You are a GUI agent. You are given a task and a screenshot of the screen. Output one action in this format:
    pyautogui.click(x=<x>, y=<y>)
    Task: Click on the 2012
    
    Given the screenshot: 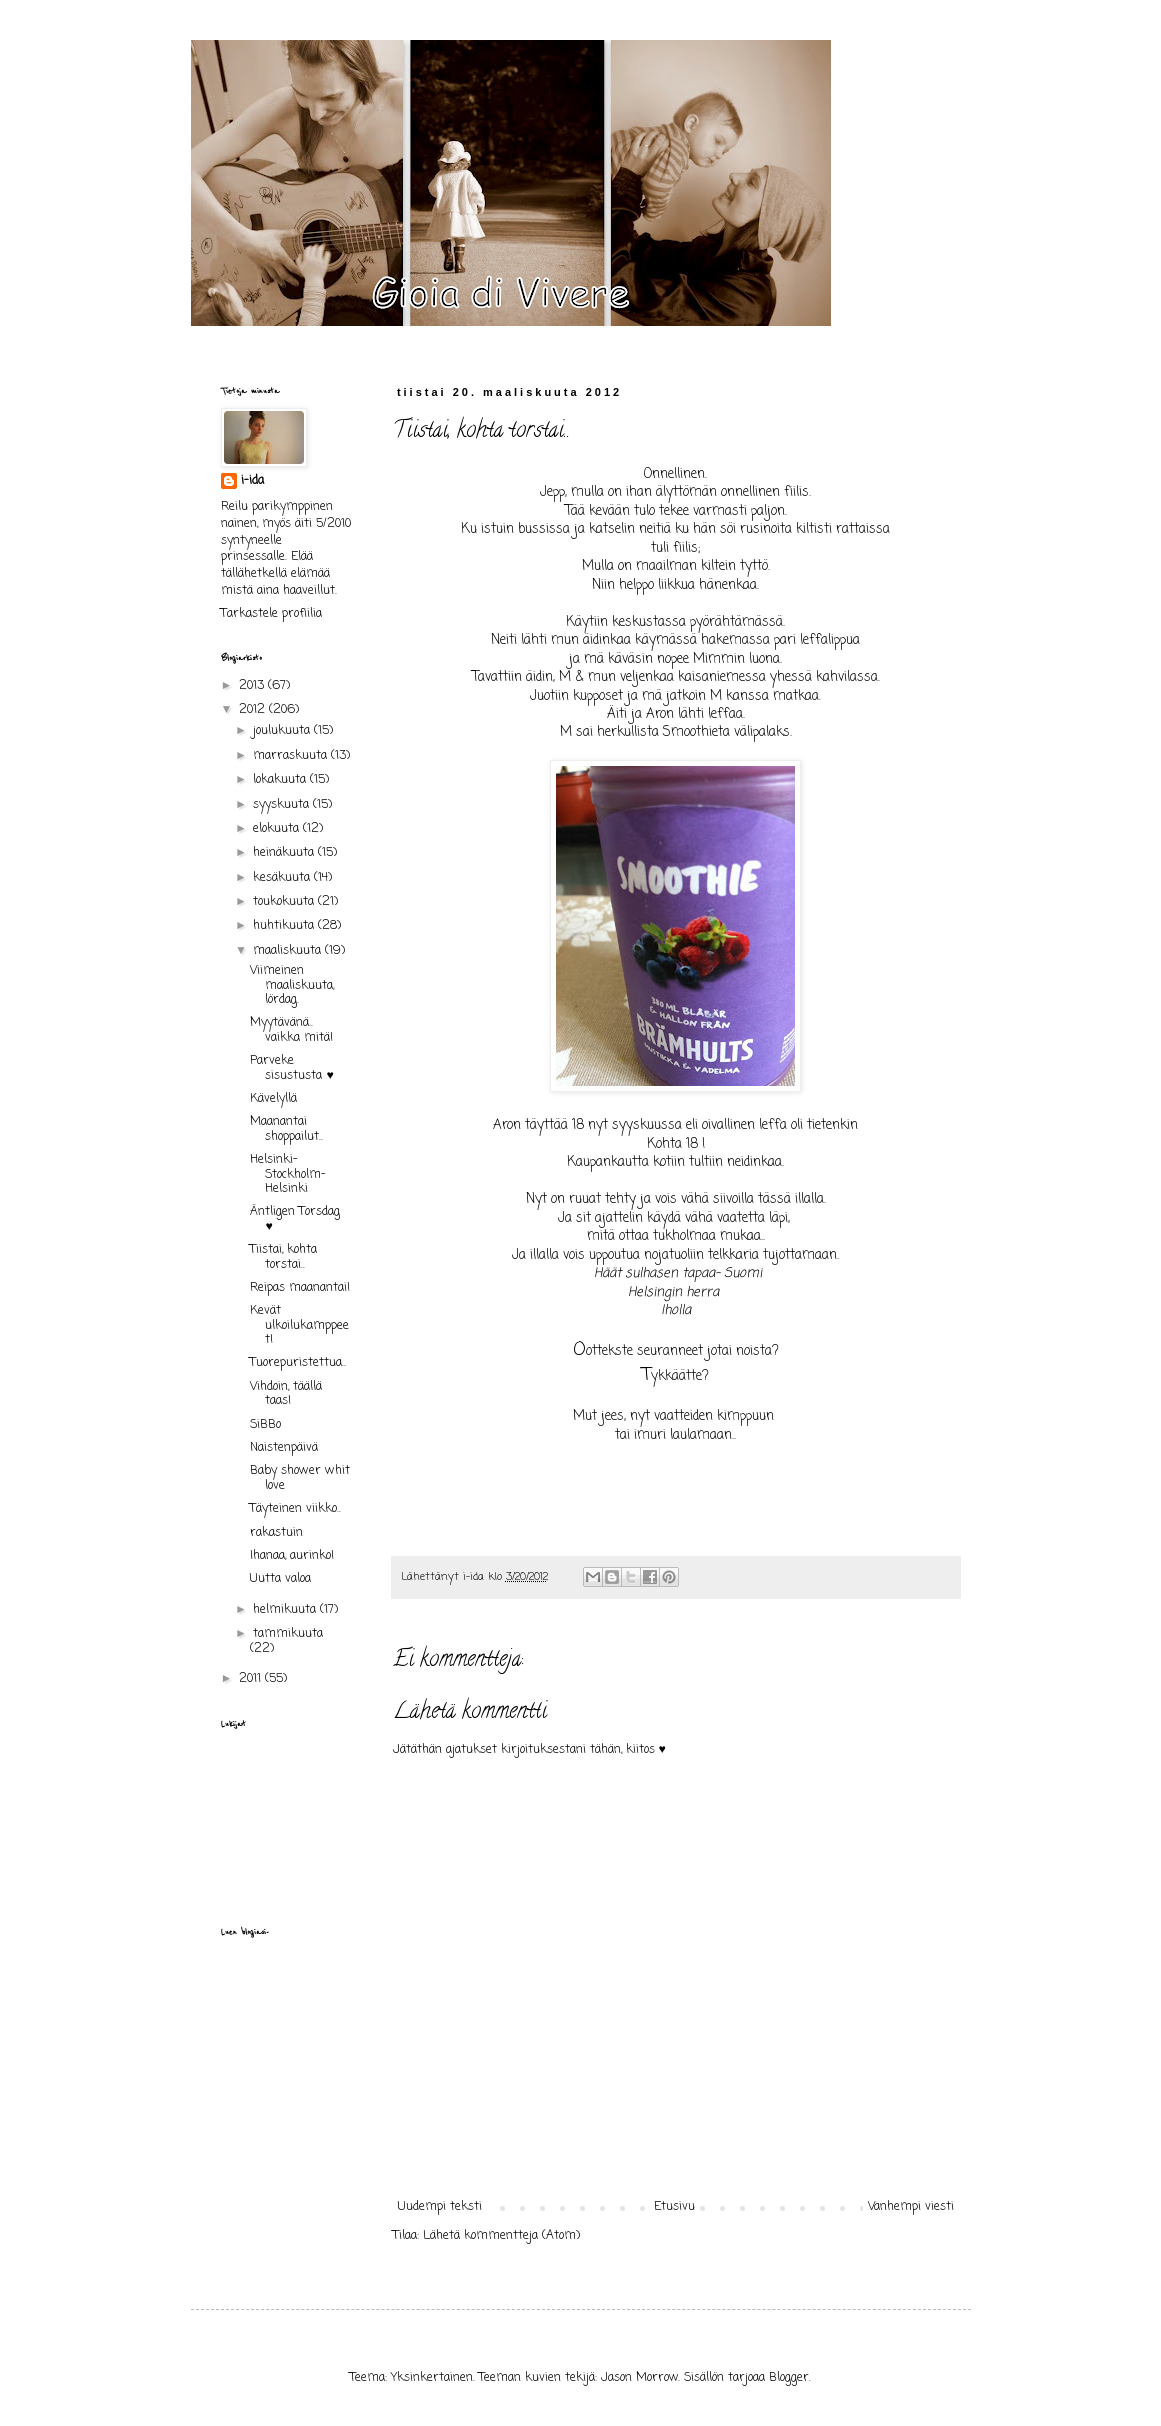 What is the action you would take?
    pyautogui.click(x=254, y=710)
    